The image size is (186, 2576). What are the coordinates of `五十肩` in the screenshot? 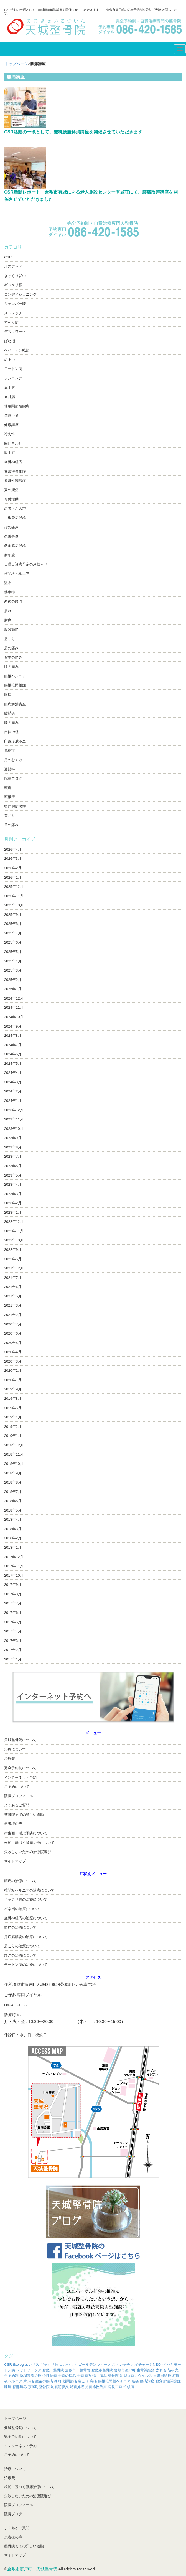 It's located at (9, 387).